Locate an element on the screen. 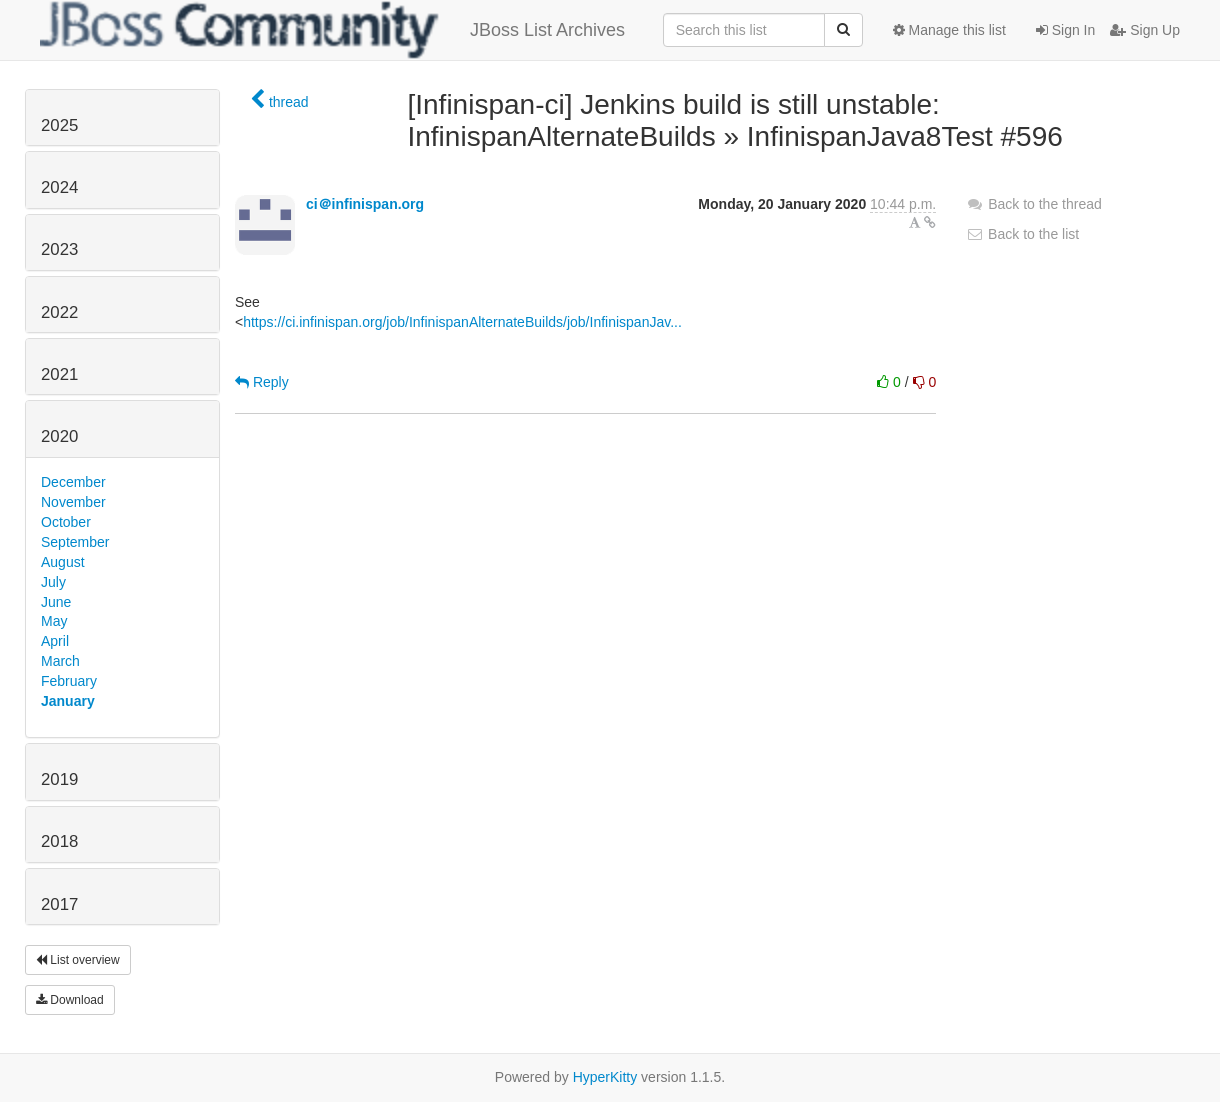 The width and height of the screenshot is (1220, 1102). 2022 is located at coordinates (59, 312).